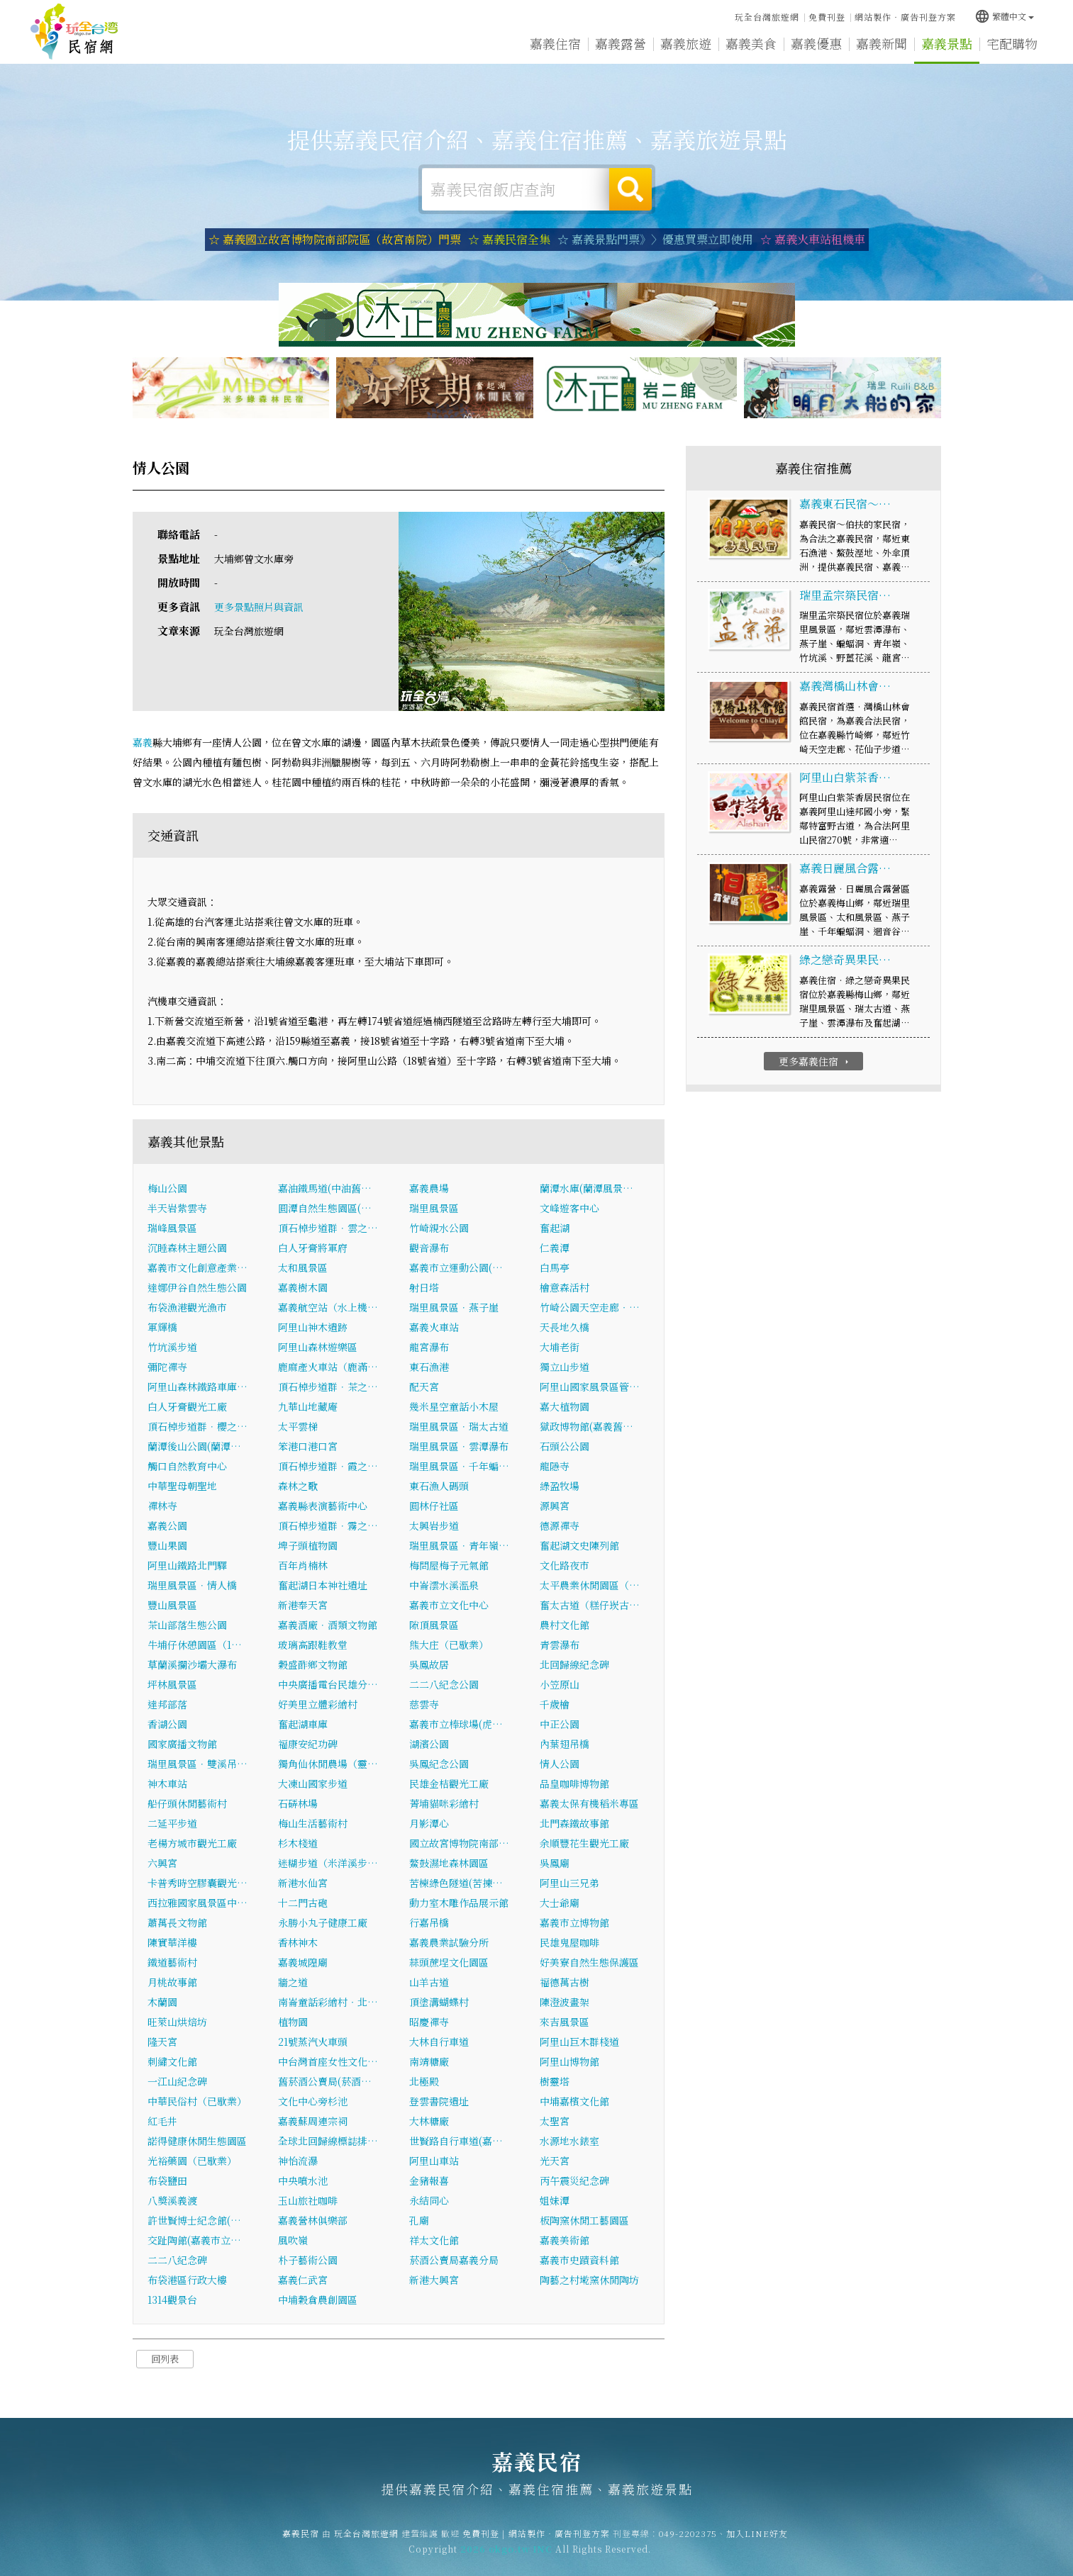 Image resolution: width=1073 pixels, height=2576 pixels. What do you see at coordinates (162, 2002) in the screenshot?
I see `木蘭園` at bounding box center [162, 2002].